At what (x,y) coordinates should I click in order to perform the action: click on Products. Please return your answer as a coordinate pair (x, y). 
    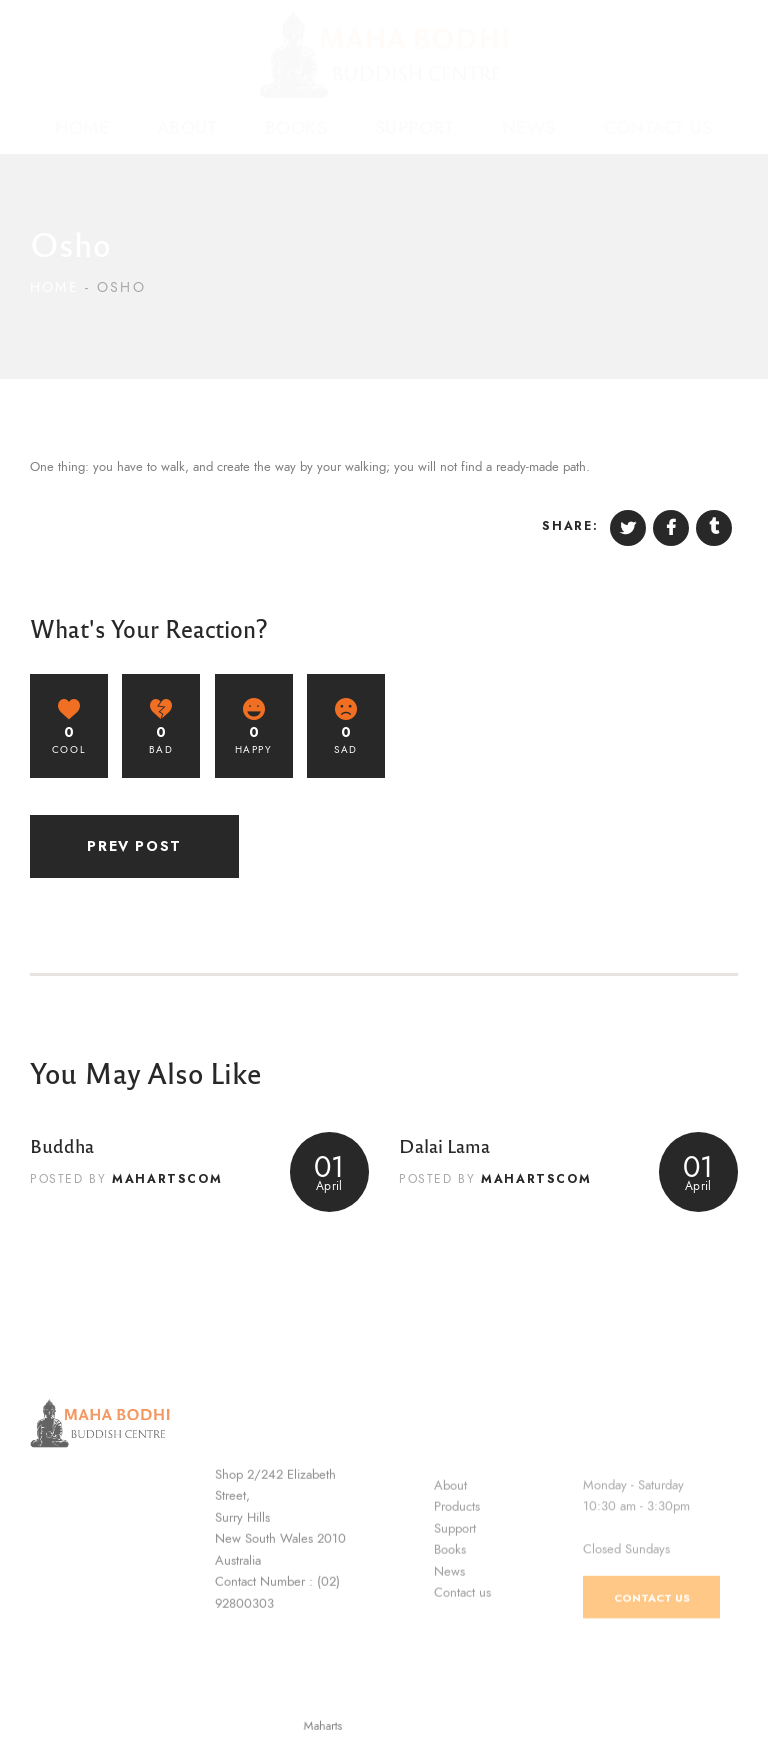
    Looking at the image, I should click on (457, 1587).